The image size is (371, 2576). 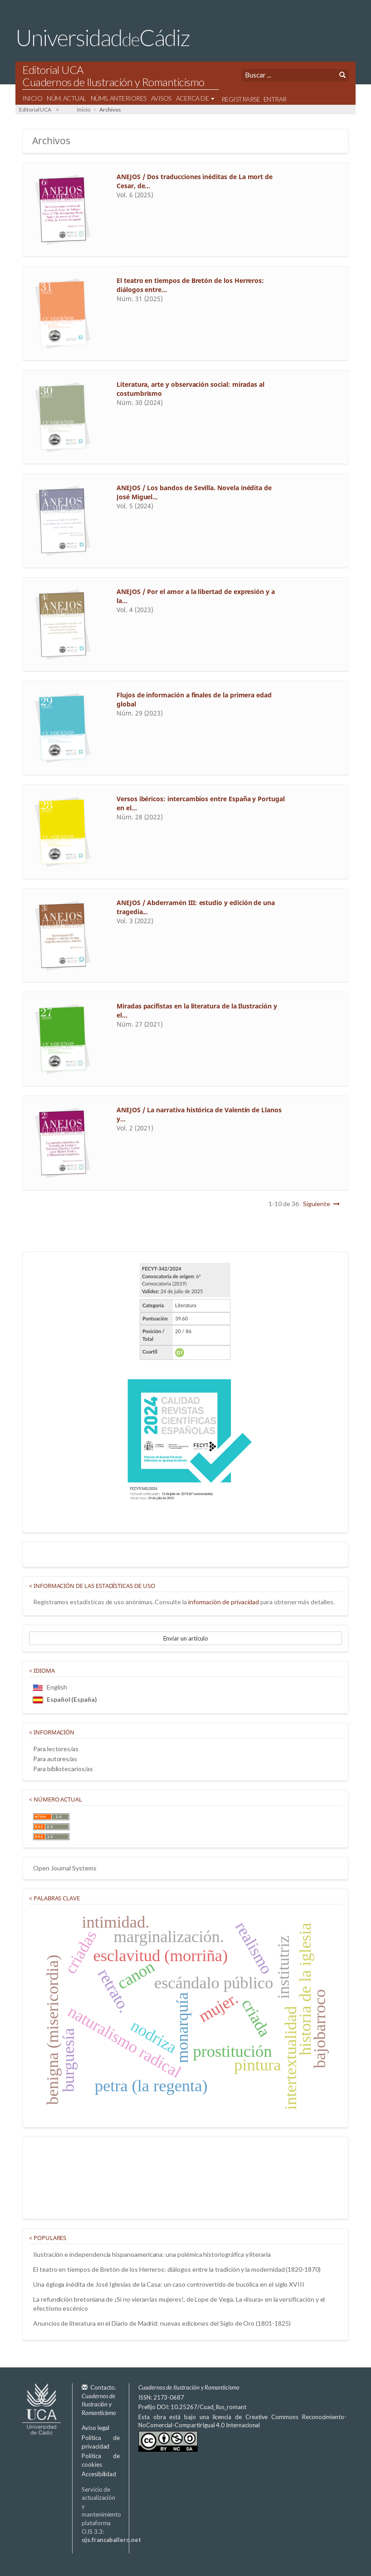 What do you see at coordinates (161, 2323) in the screenshot?
I see `Anuncios de literatura en el Diario de Madrid: nuevas ediciones del Siglo de Oro (1801-1825)` at bounding box center [161, 2323].